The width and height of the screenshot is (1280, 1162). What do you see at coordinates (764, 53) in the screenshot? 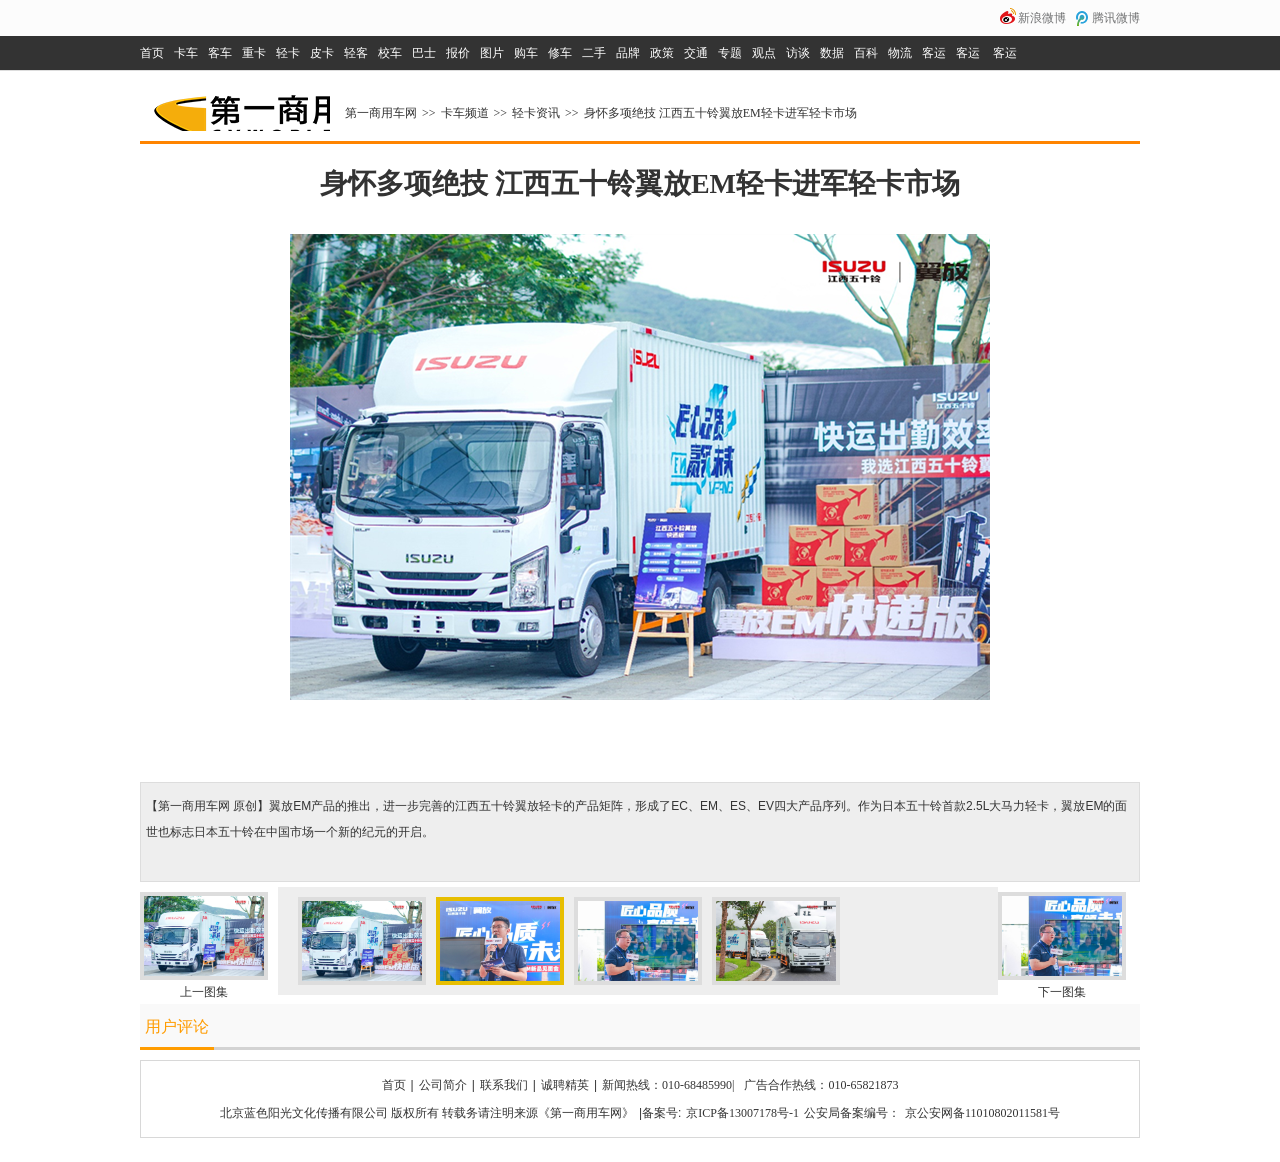
I see `观点` at bounding box center [764, 53].